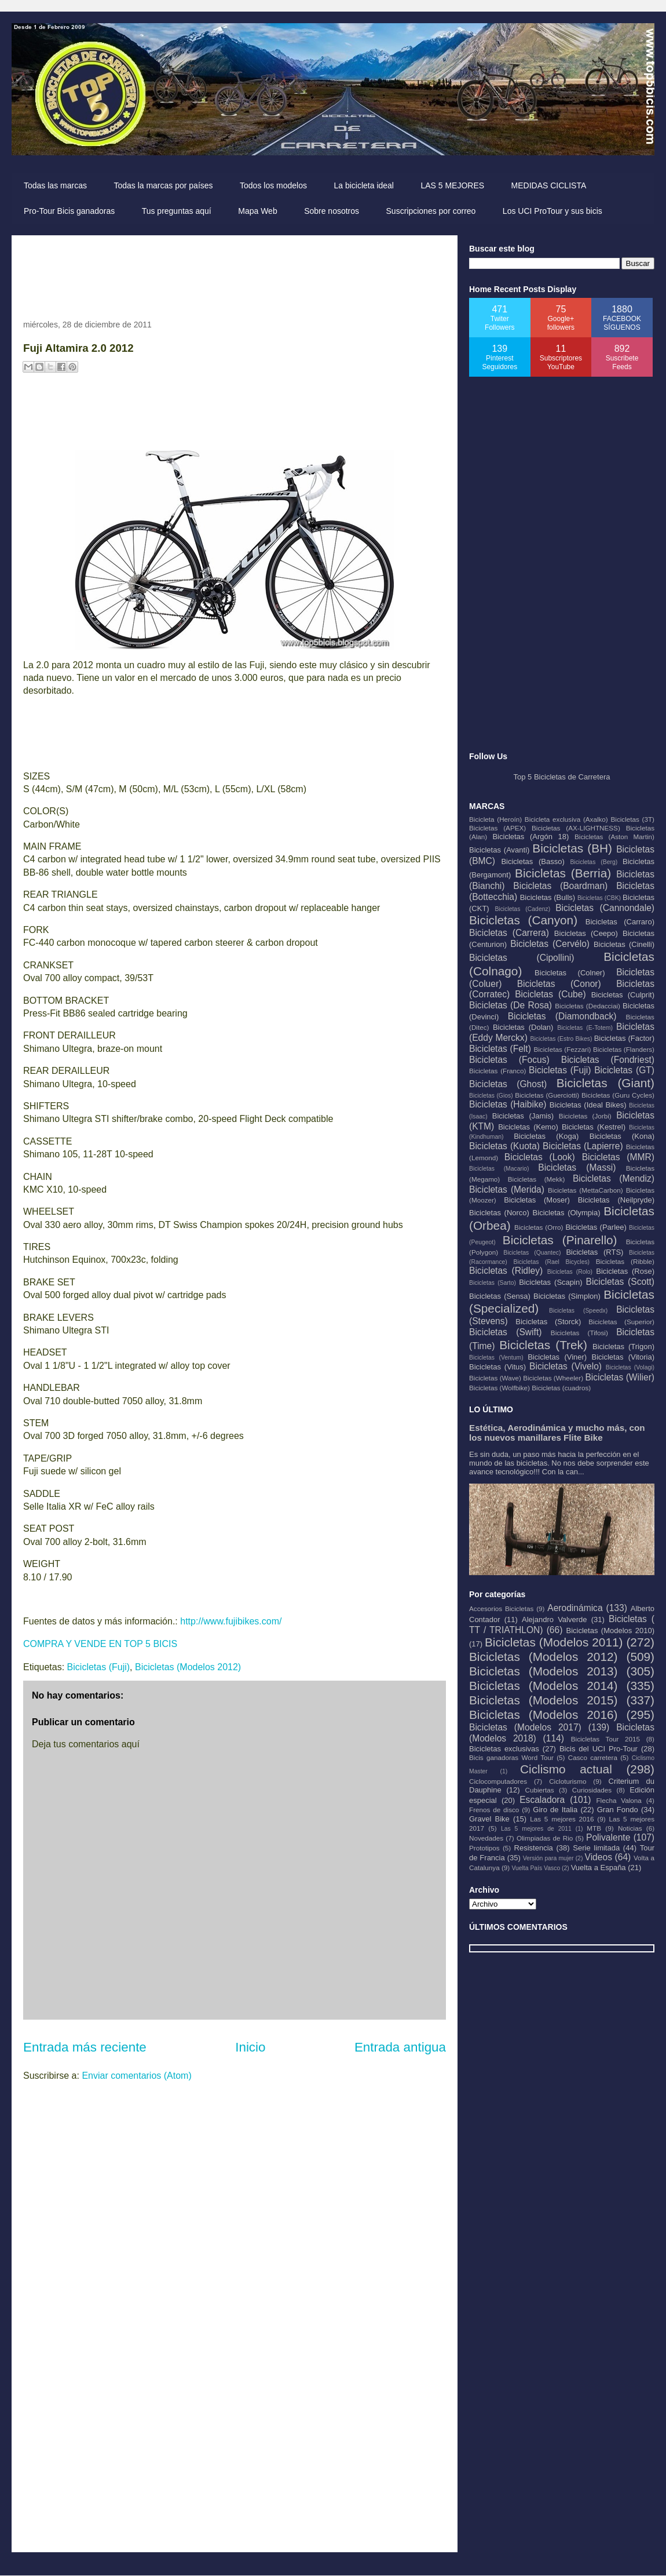 The image size is (666, 2576). What do you see at coordinates (497, 1070) in the screenshot?
I see `Bicicletas (Franco)` at bounding box center [497, 1070].